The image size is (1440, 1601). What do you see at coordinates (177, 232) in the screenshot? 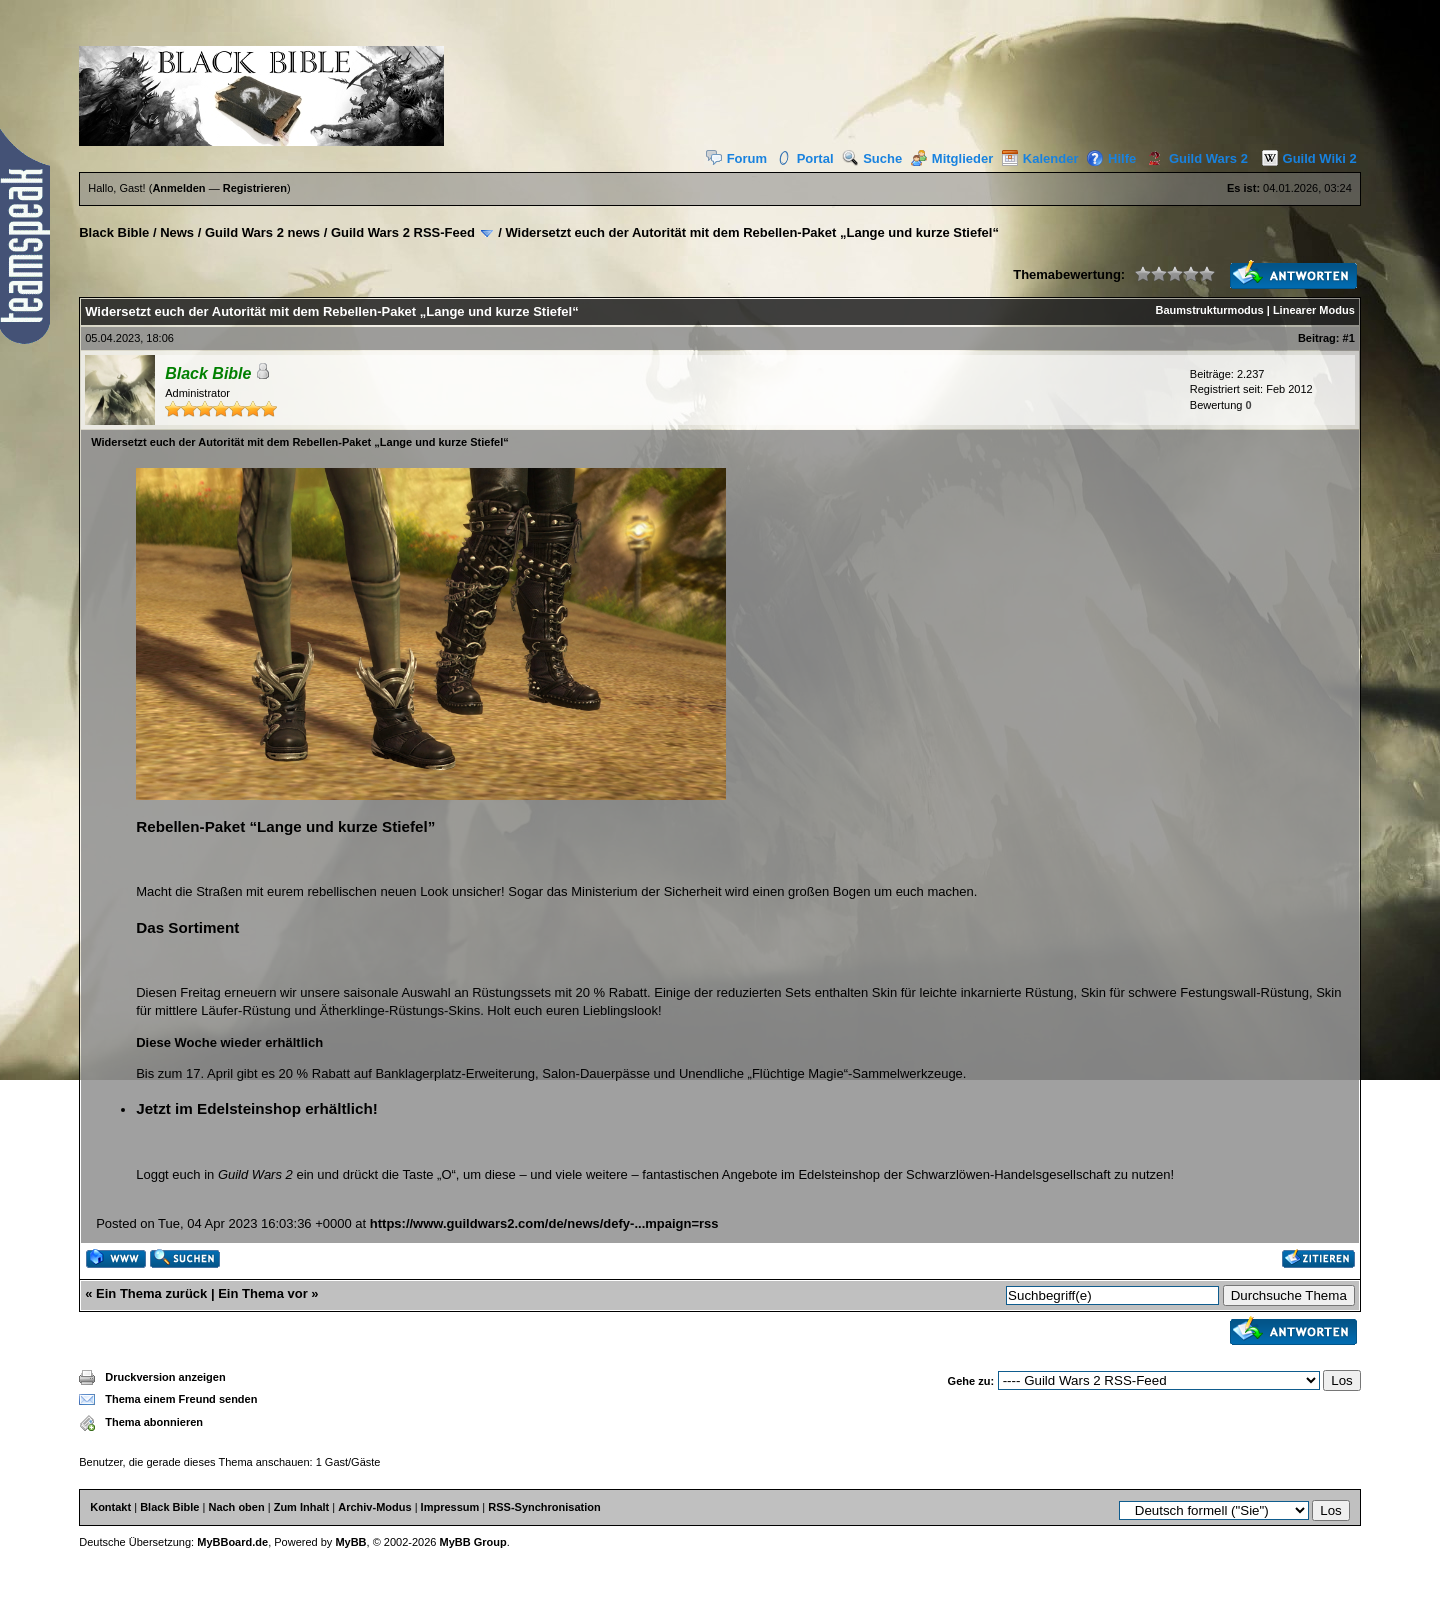
I see `News` at bounding box center [177, 232].